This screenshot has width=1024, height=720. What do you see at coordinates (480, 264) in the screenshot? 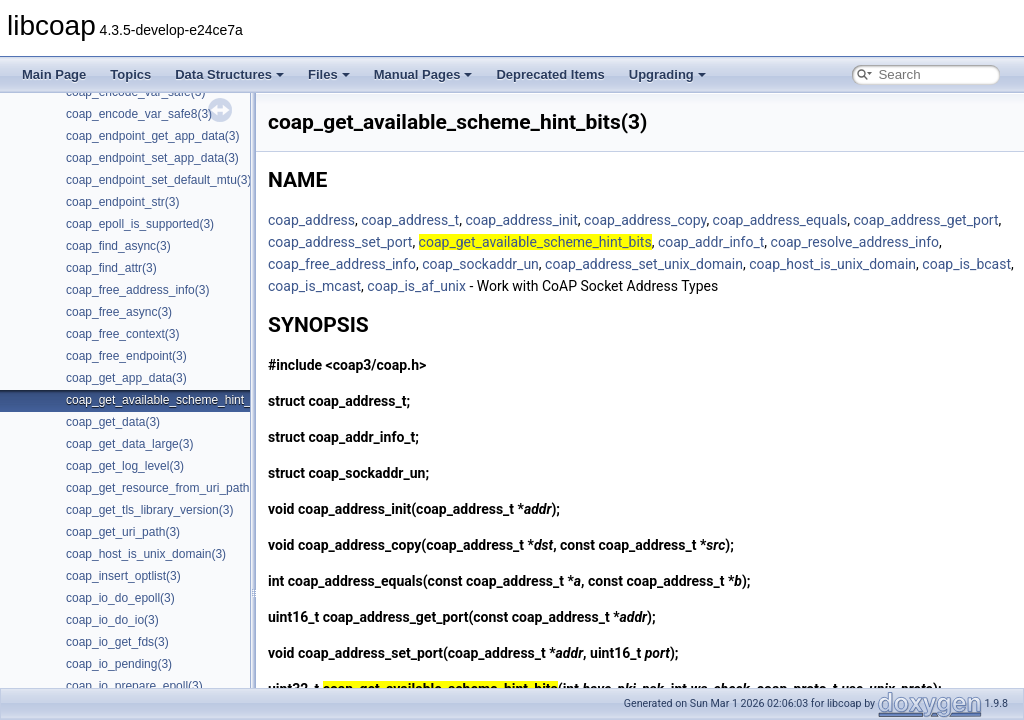
I see `coap_sockaddr_un` at bounding box center [480, 264].